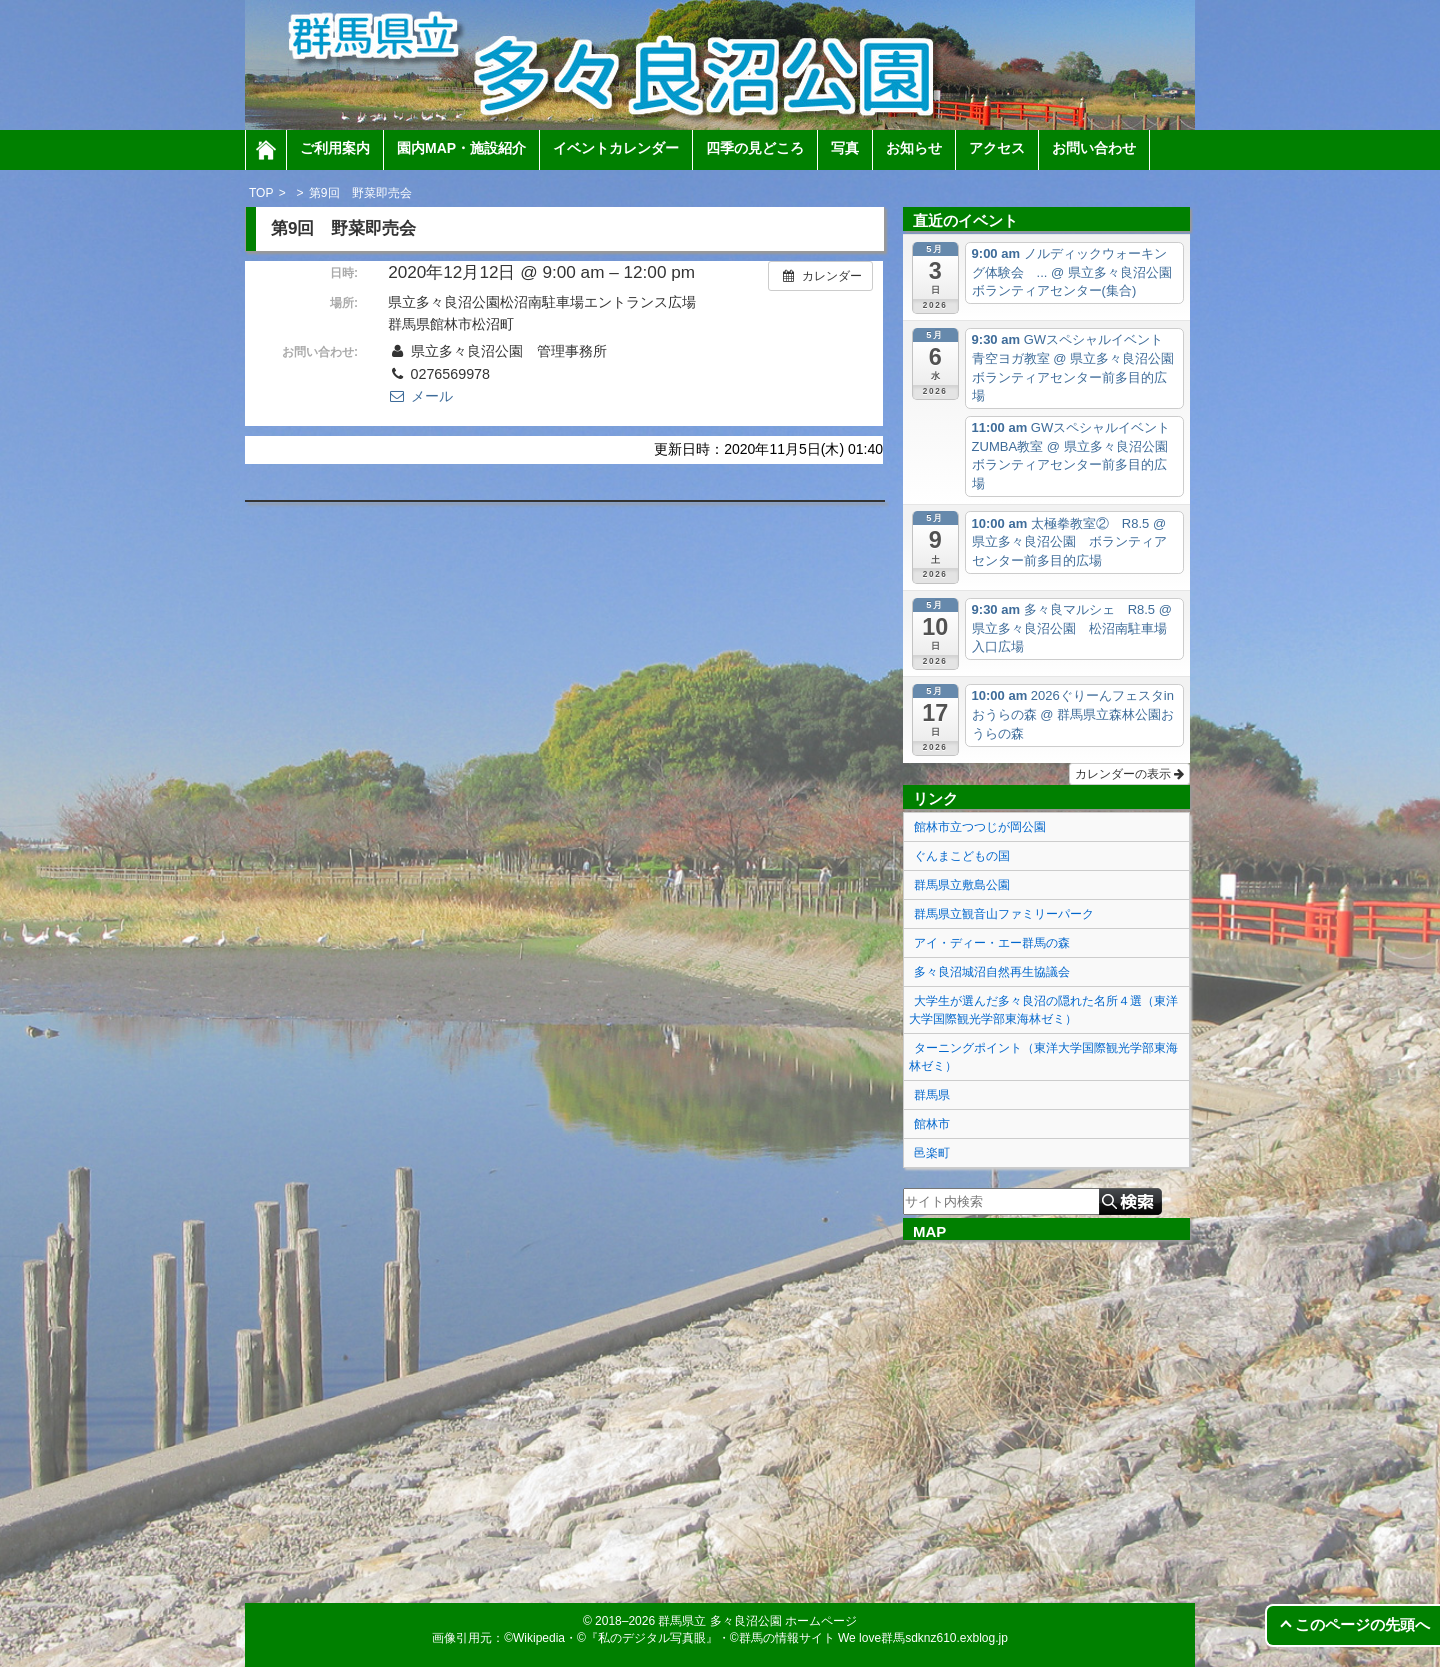 The image size is (1440, 1667). Describe the element at coordinates (1362, 1624) in the screenshot. I see `このページの先頭へ` at that location.